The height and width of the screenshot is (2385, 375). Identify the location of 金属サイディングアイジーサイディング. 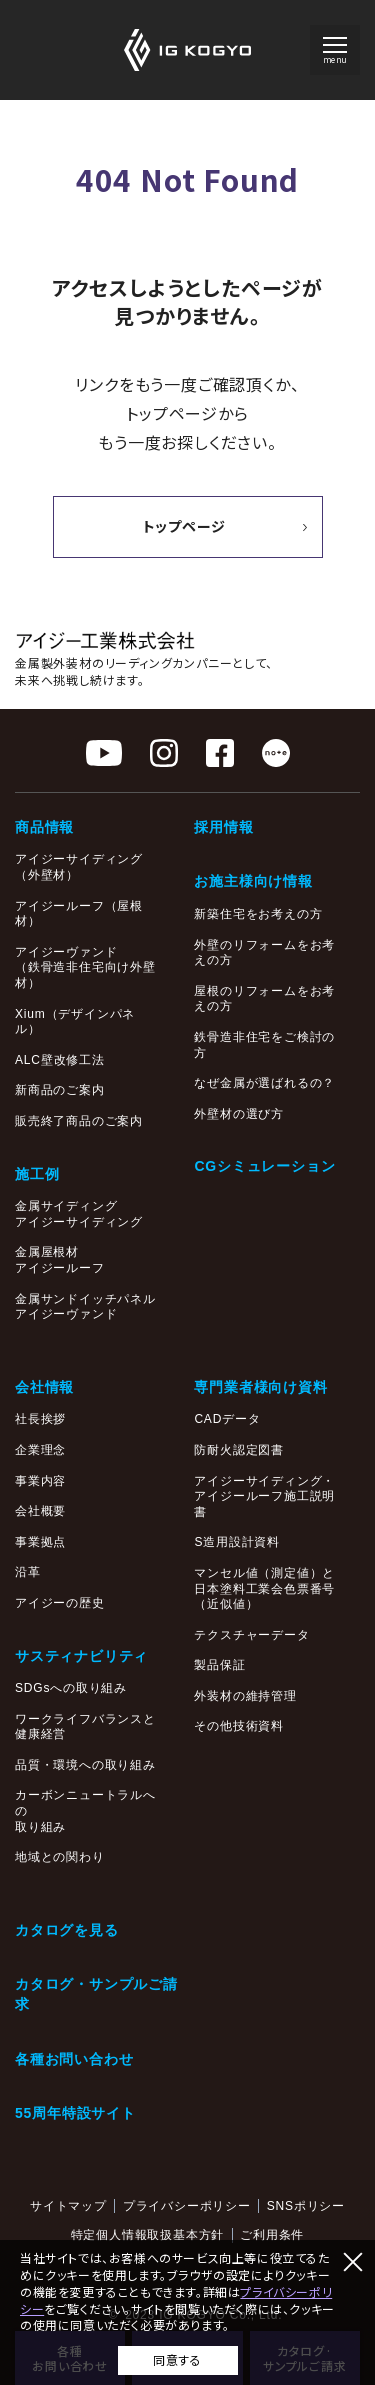
(79, 1214).